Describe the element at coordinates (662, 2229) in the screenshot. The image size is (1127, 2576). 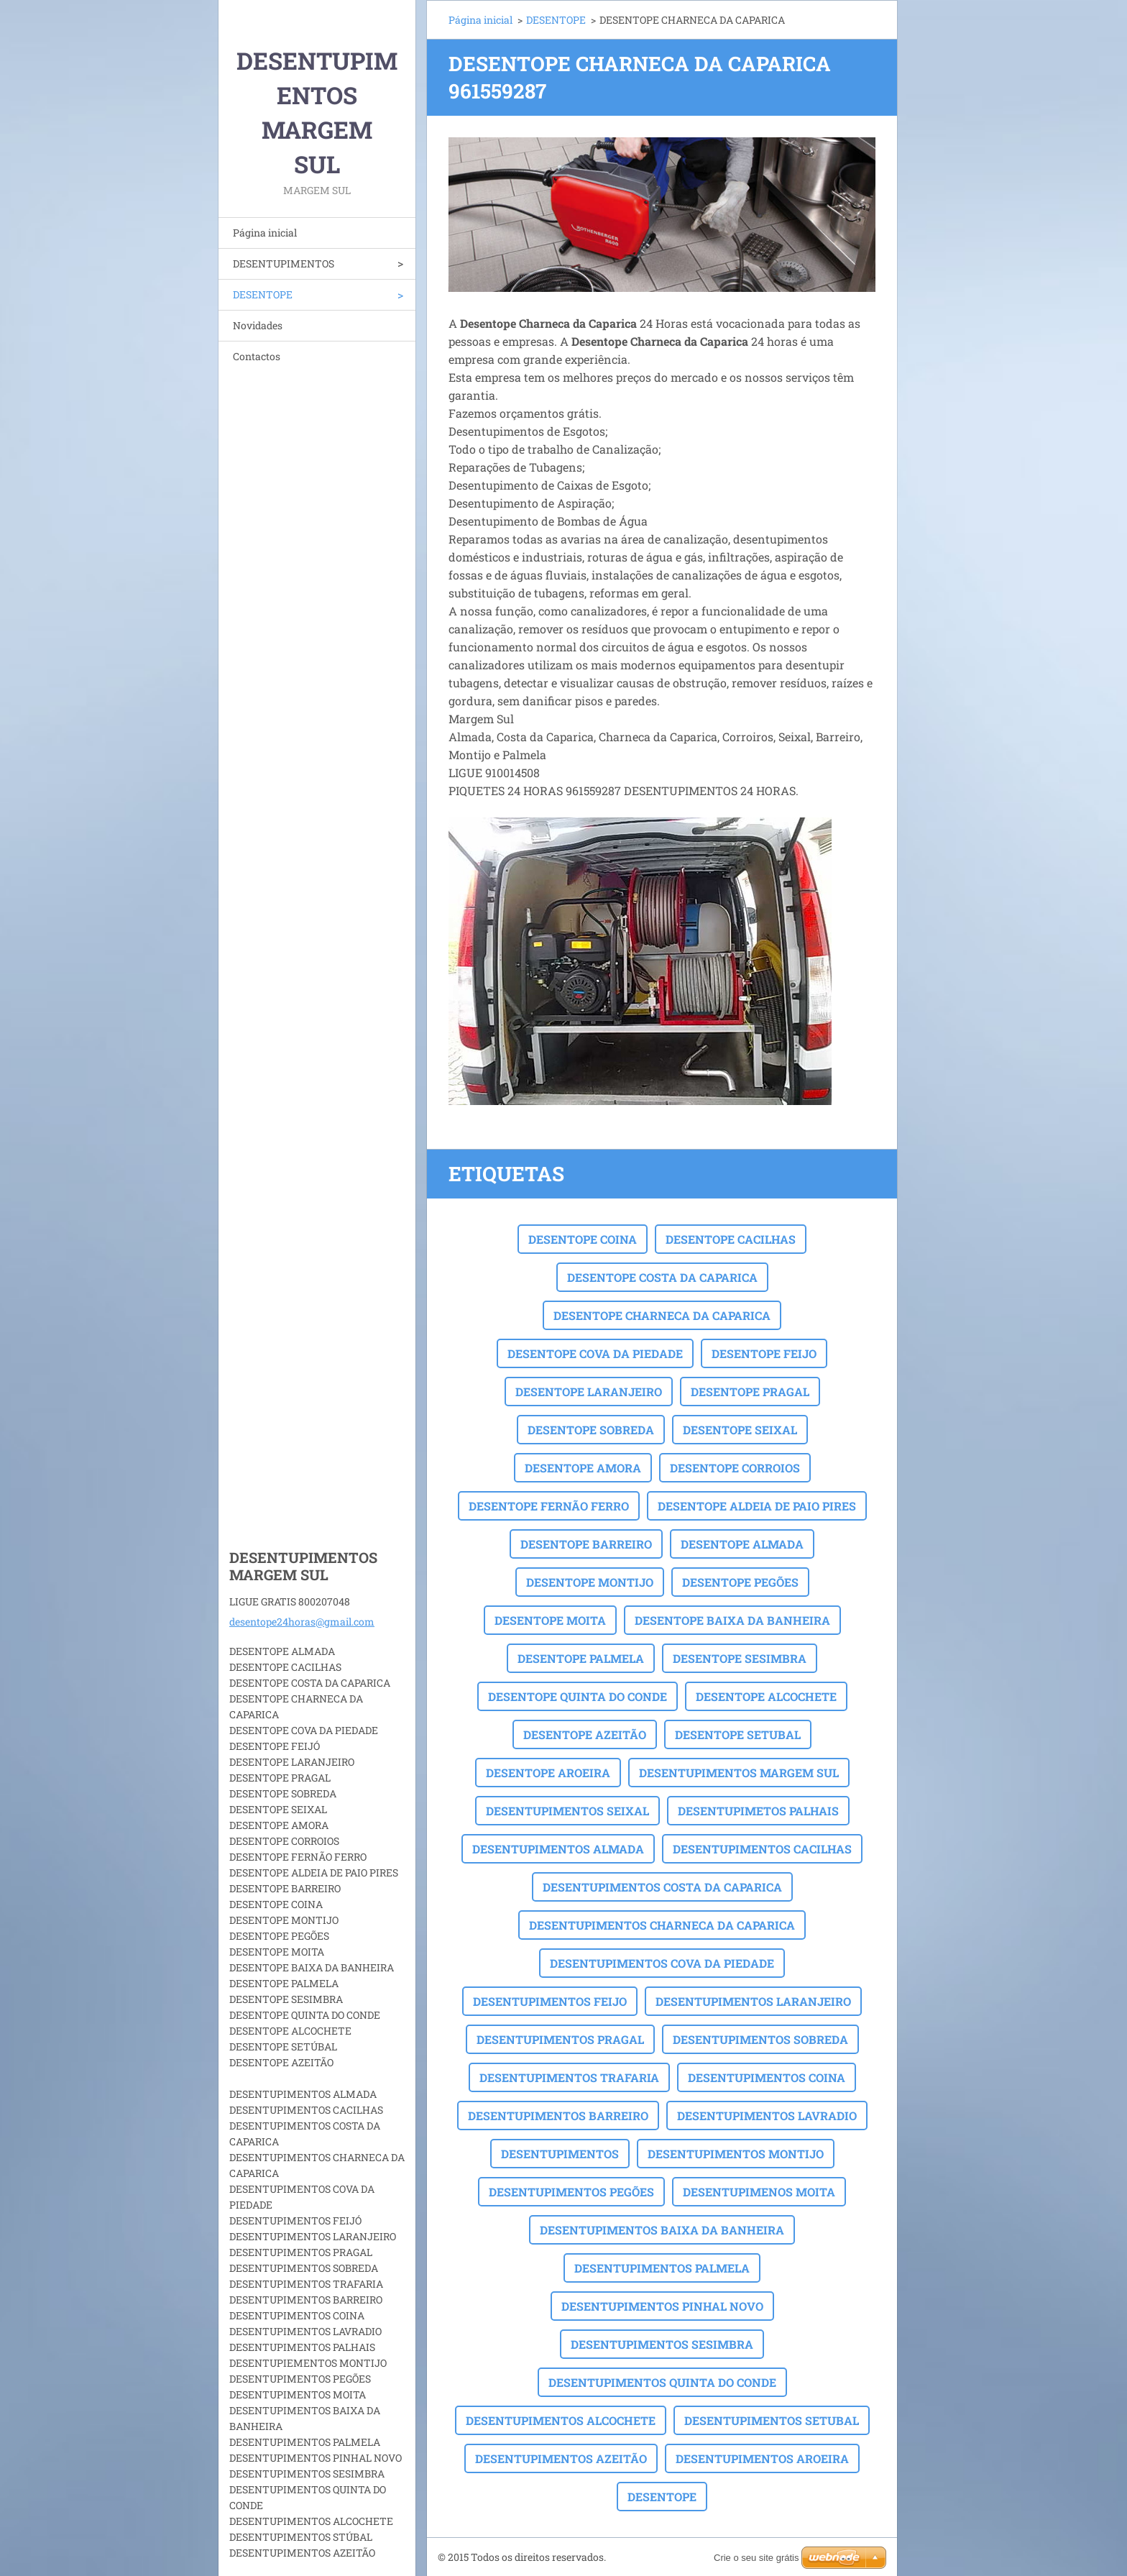
I see `DESENTUPIMENTOS BAIXA DA BANHEIRA` at that location.